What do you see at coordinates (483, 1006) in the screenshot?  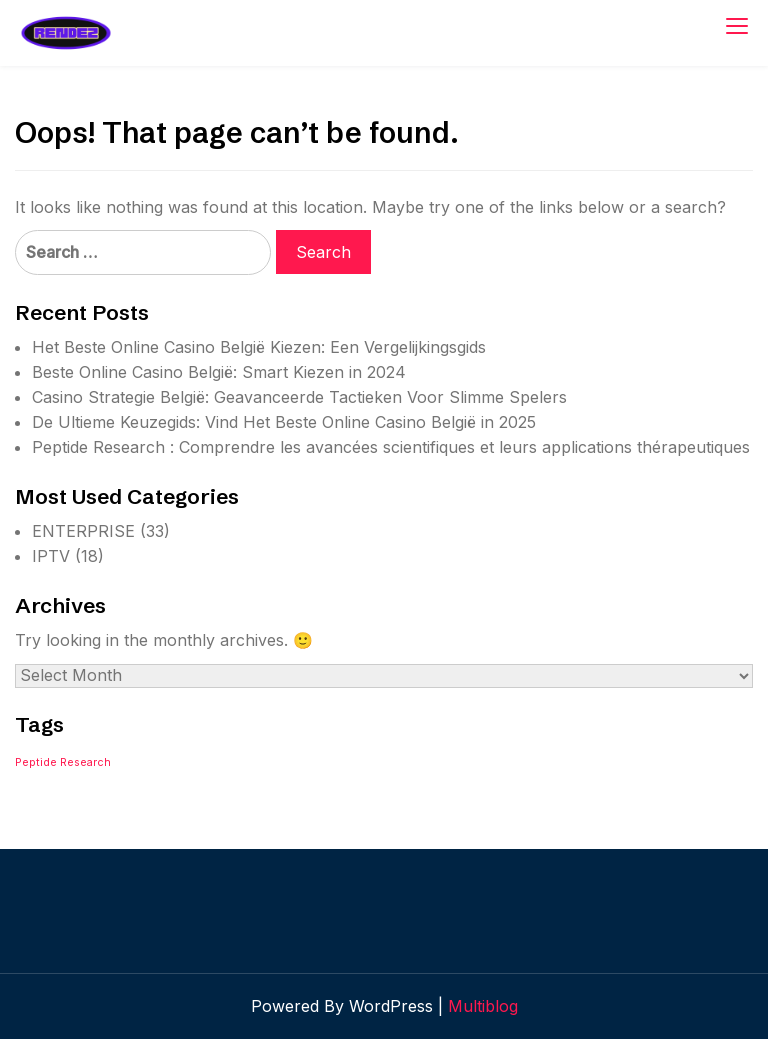 I see `Multiblog` at bounding box center [483, 1006].